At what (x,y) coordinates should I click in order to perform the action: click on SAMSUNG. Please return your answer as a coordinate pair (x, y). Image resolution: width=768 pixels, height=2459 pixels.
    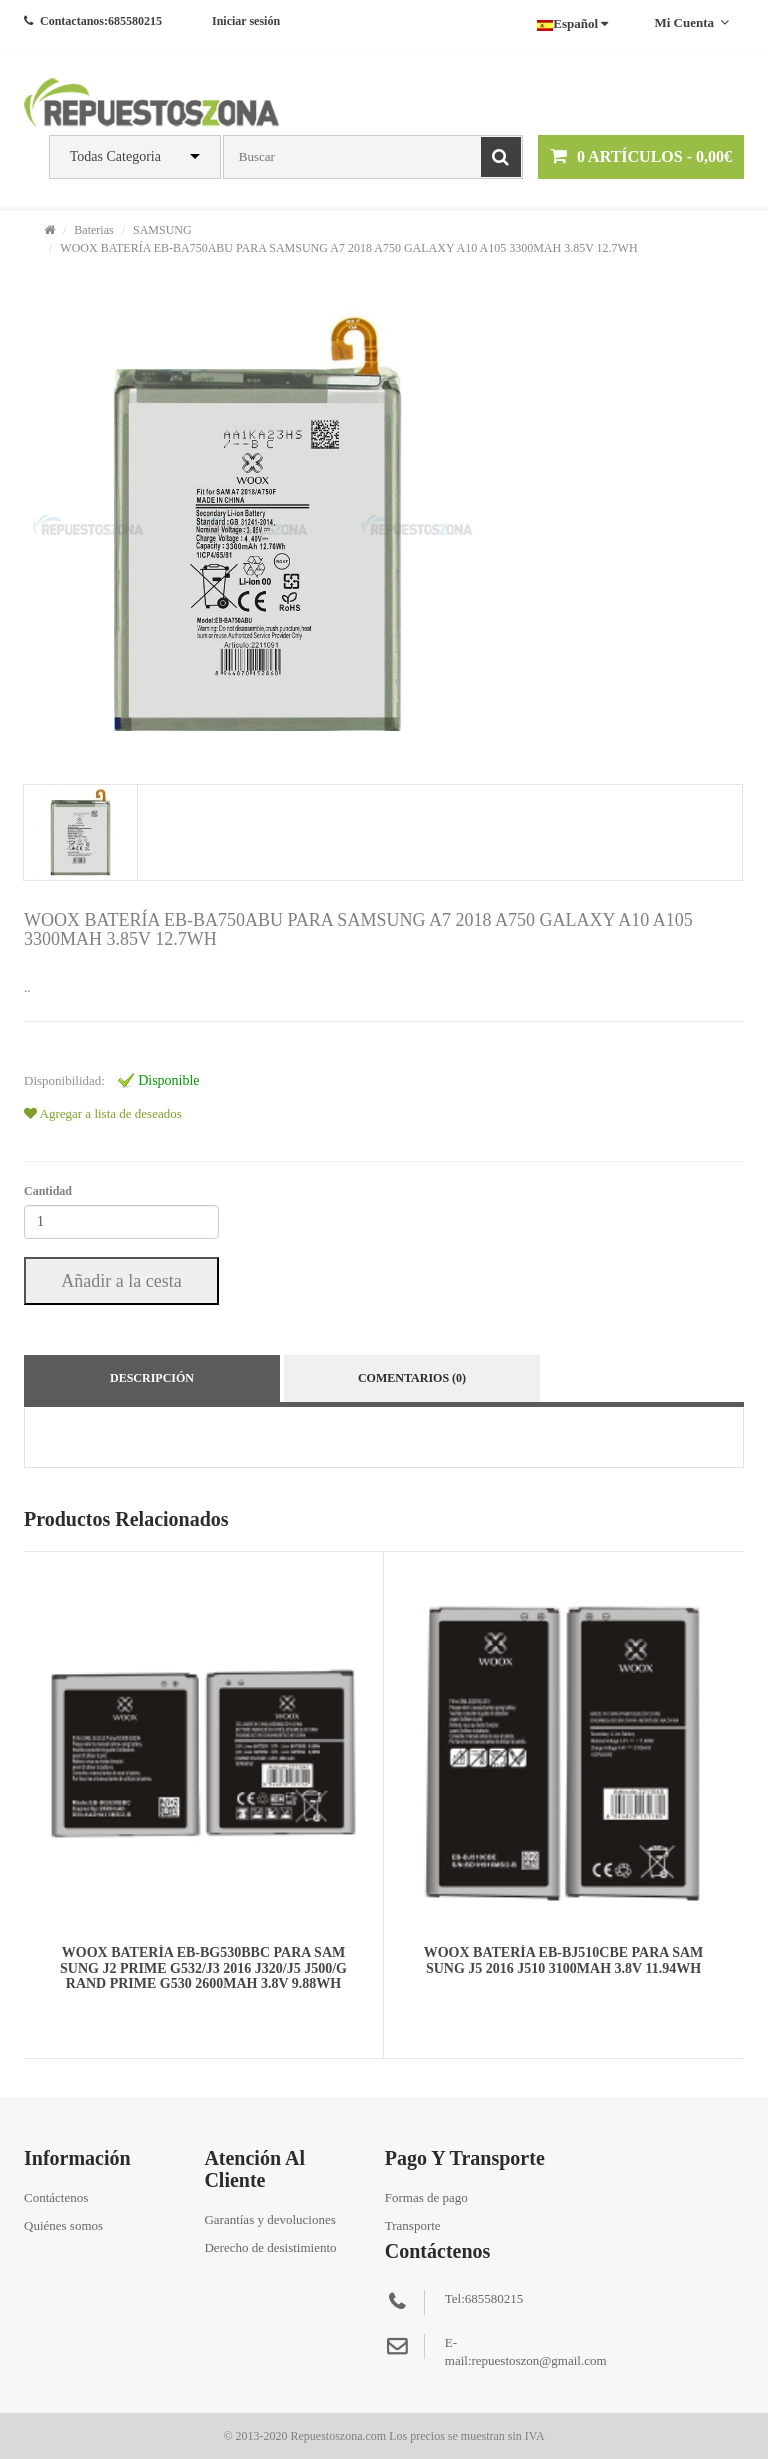
    Looking at the image, I should click on (162, 230).